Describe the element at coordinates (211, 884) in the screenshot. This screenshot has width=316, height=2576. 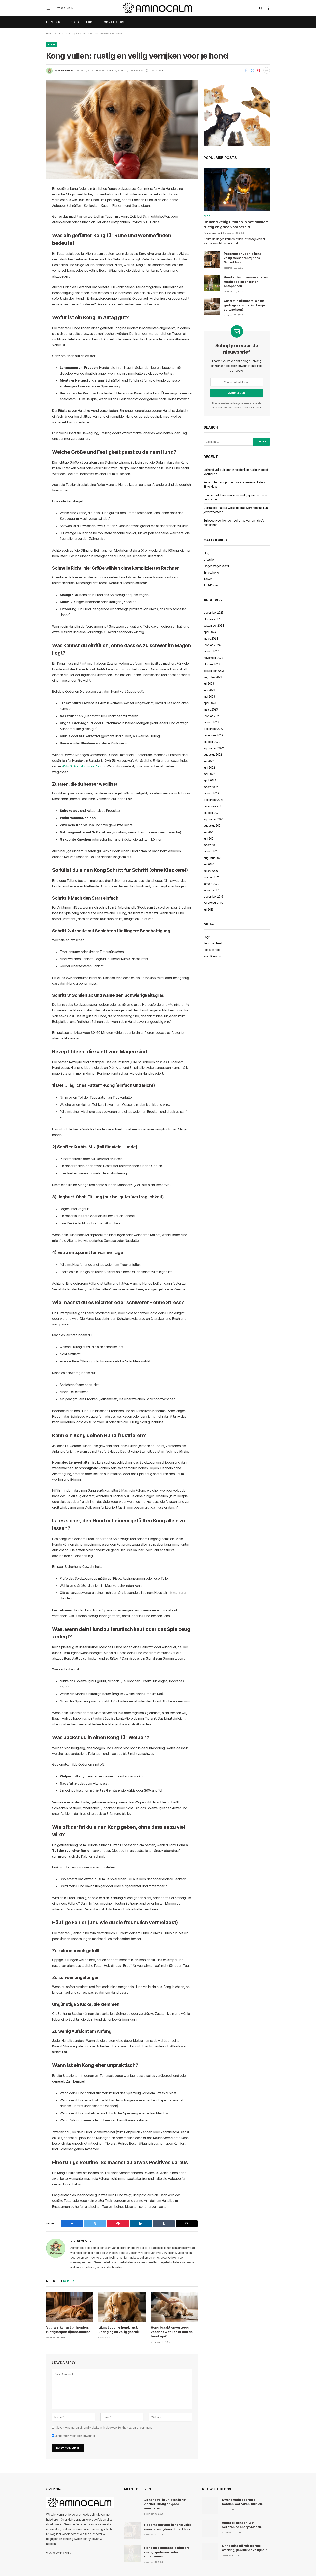
I see `januari 2020` at that location.